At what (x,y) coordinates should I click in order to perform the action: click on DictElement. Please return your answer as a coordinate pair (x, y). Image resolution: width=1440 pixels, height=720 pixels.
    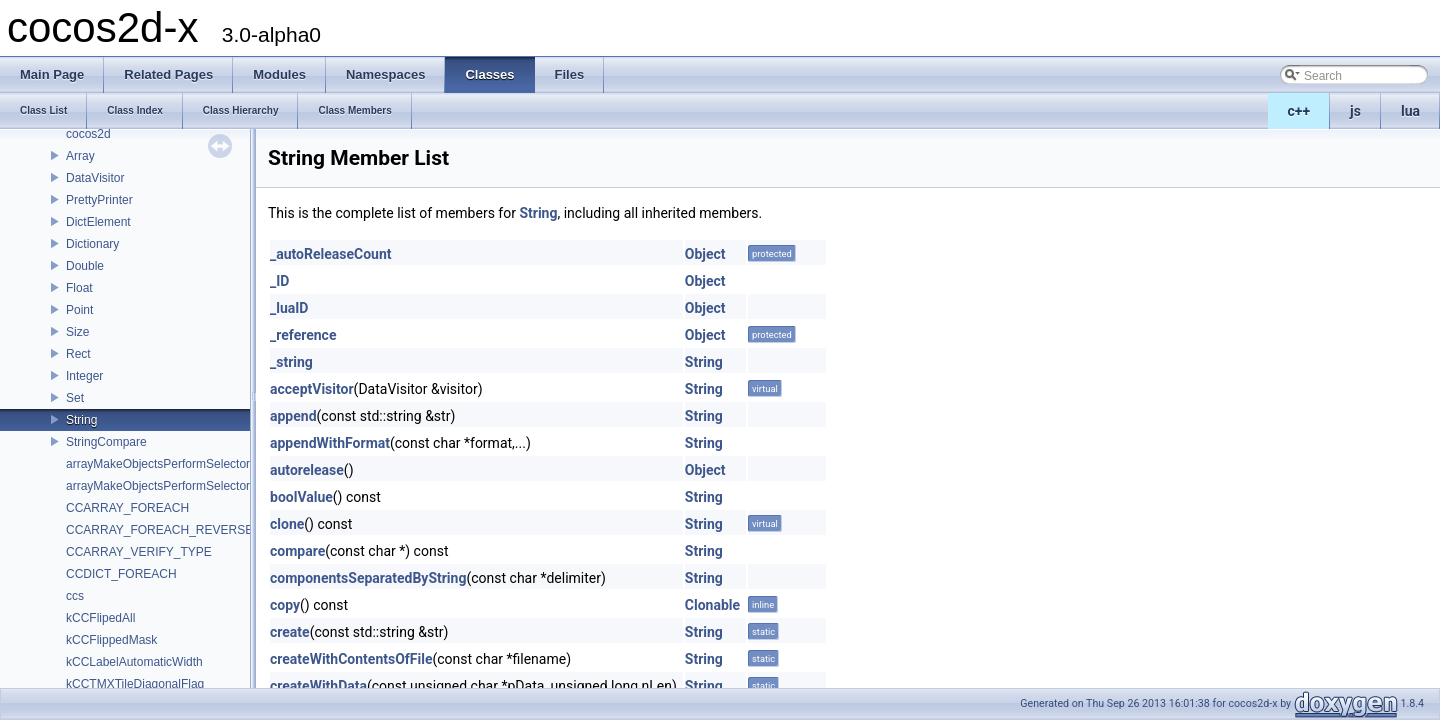
    Looking at the image, I should click on (98, 222).